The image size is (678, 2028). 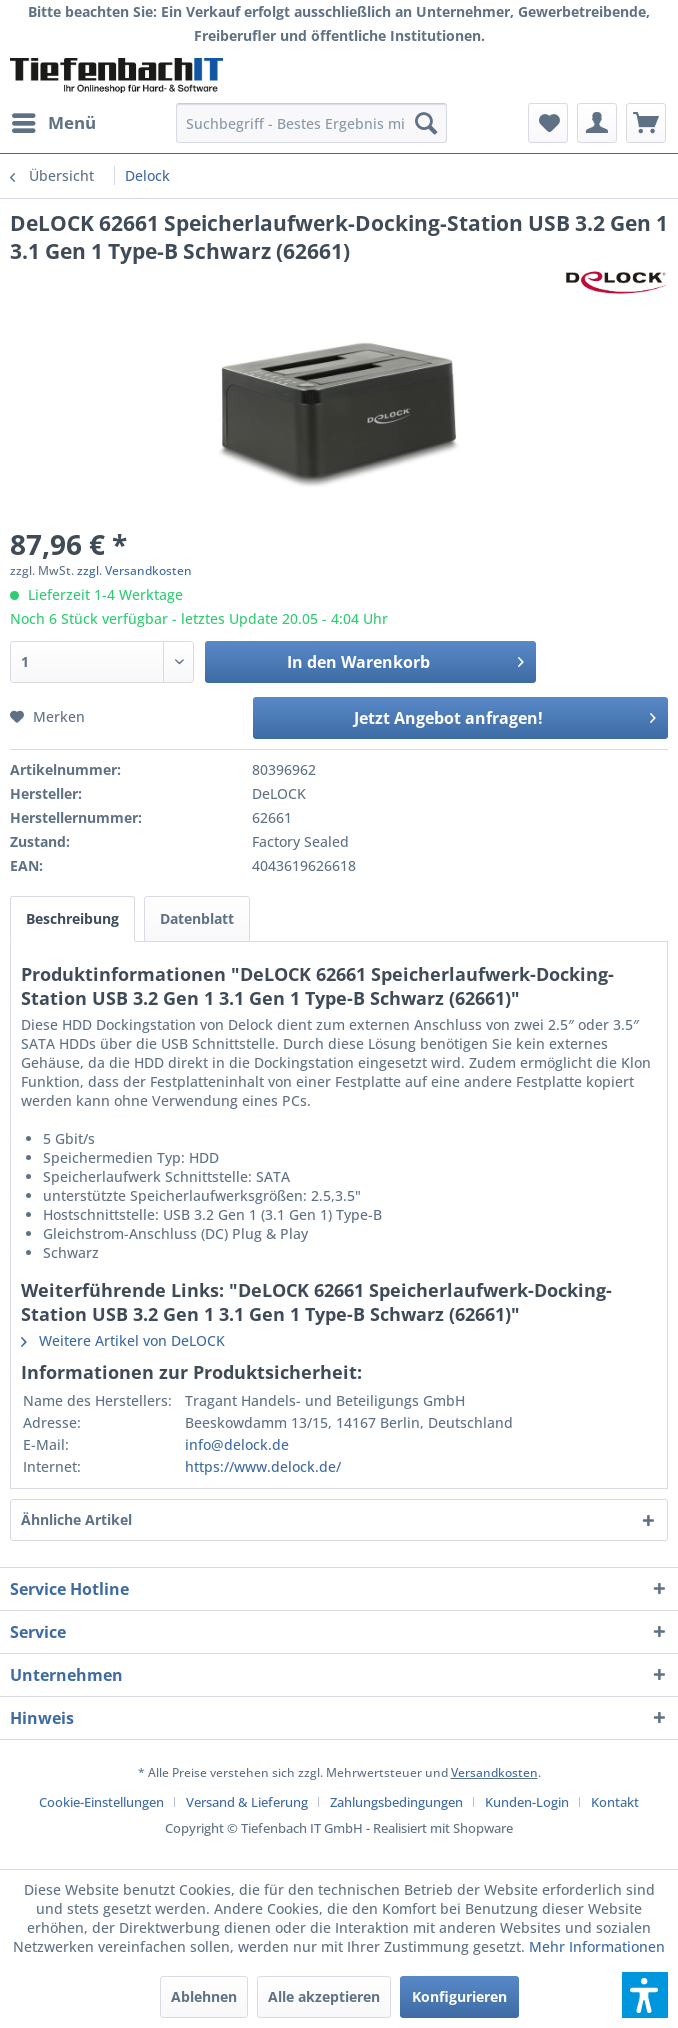 What do you see at coordinates (53, 123) in the screenshot?
I see `[Menü]` at bounding box center [53, 123].